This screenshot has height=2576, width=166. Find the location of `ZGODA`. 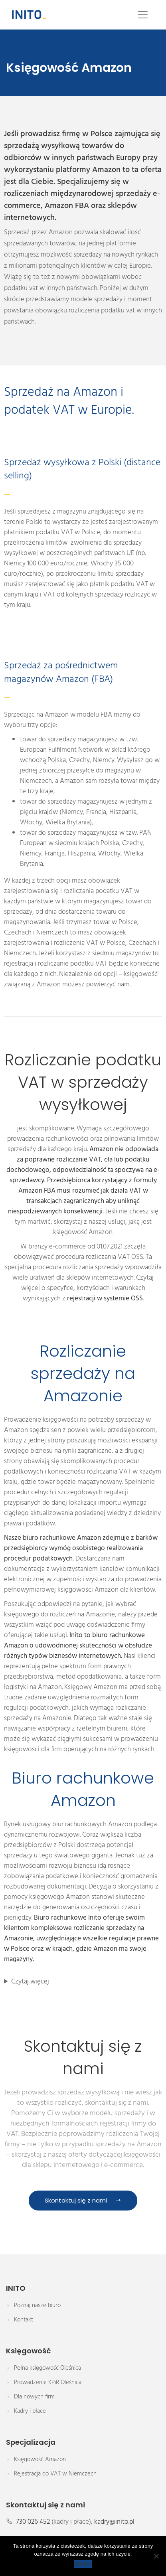

ZGODA is located at coordinates (83, 2564).